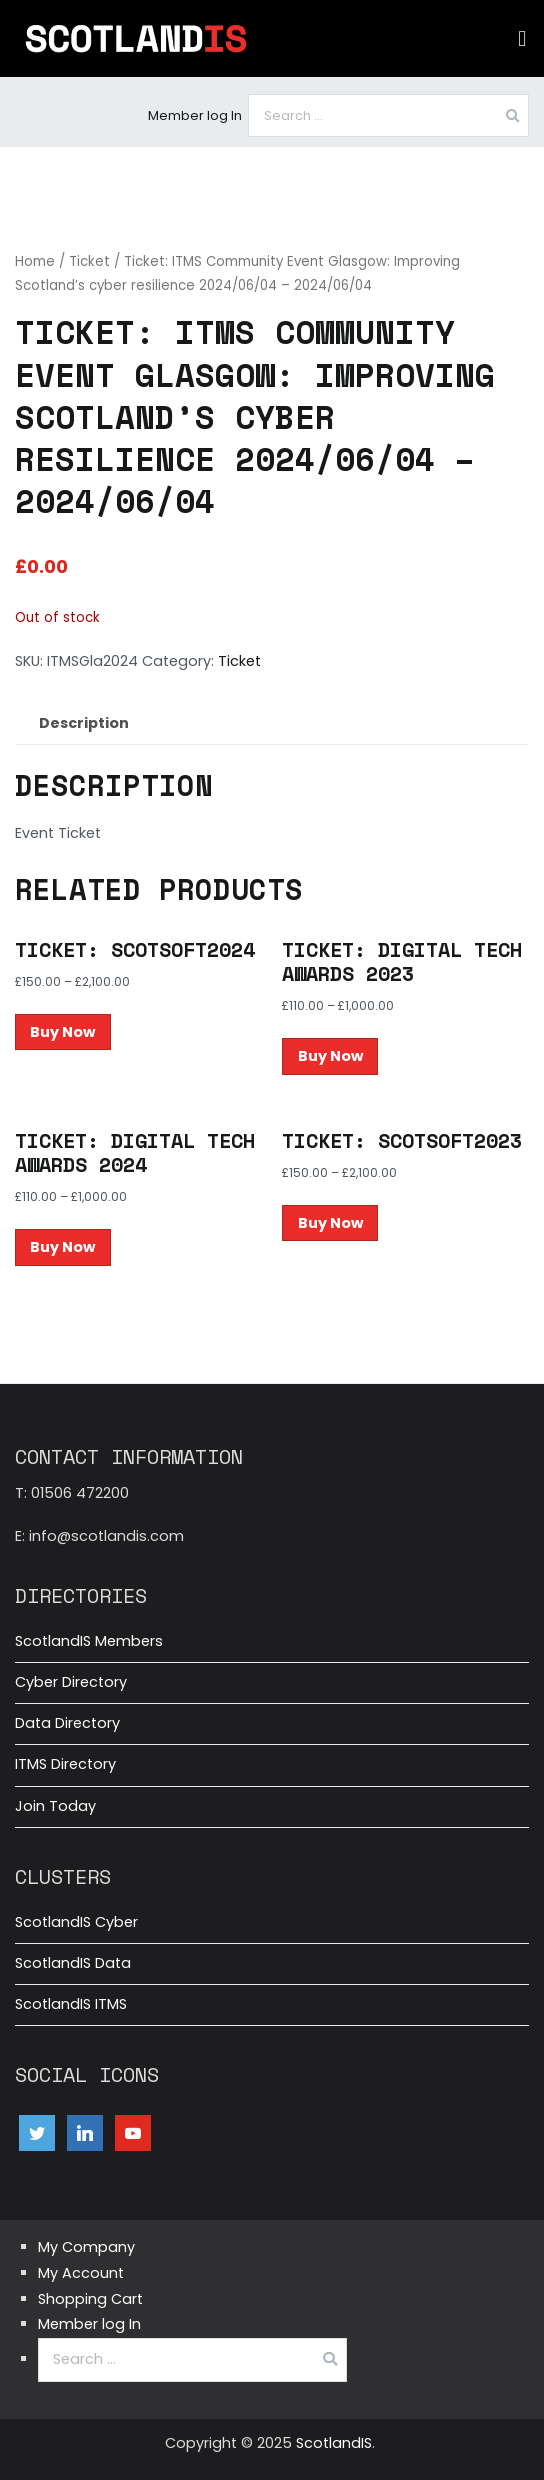  I want to click on Home, so click(35, 261).